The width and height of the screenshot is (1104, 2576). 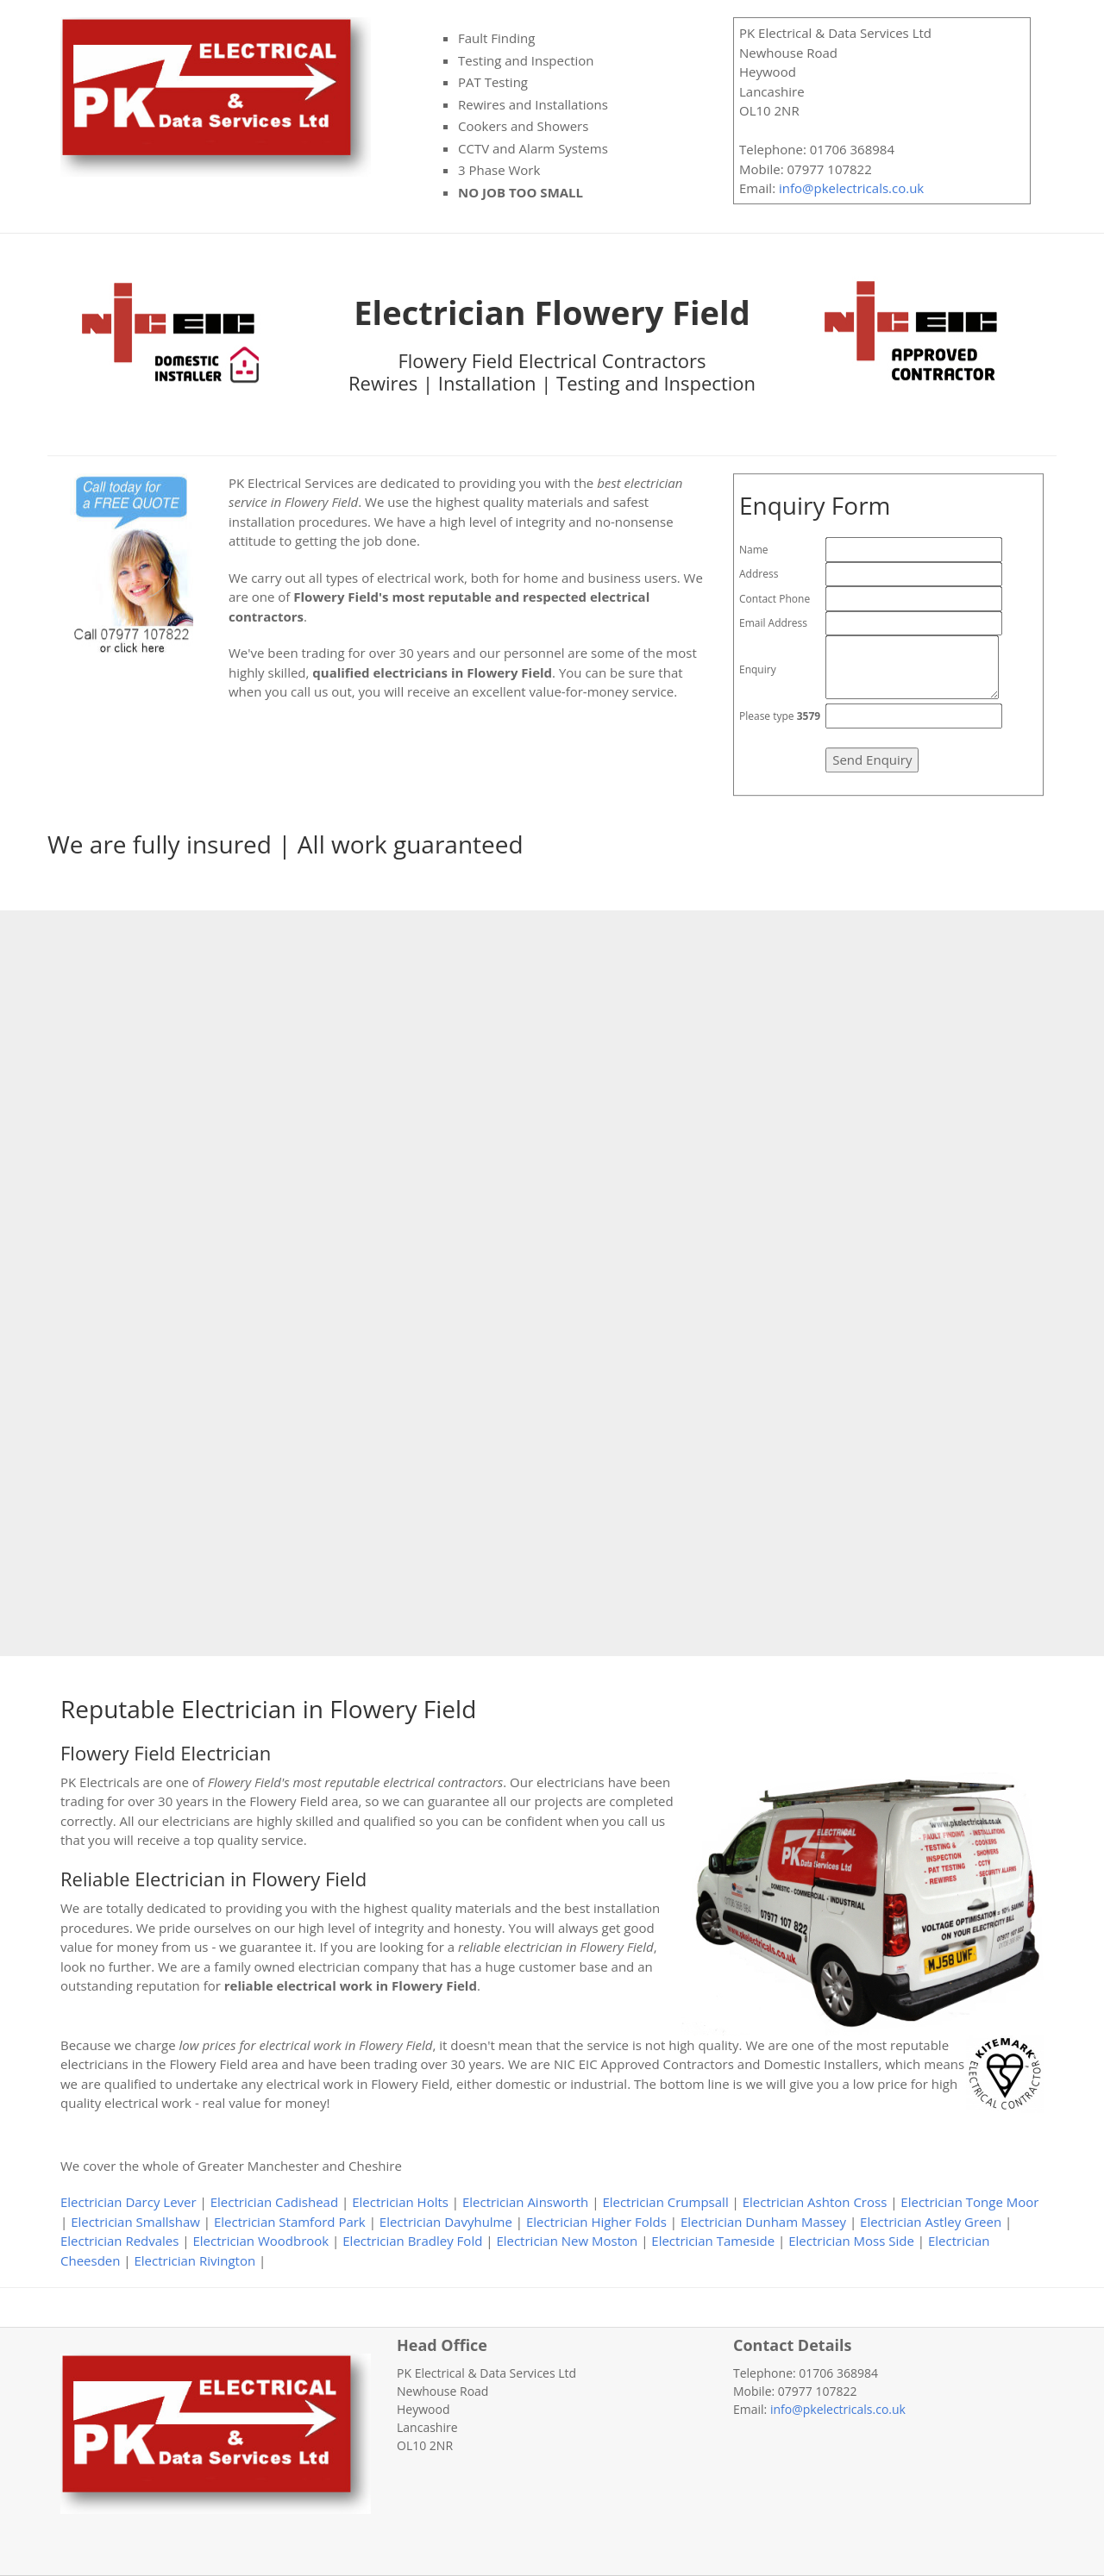 I want to click on Electrician Smallshaw, so click(x=135, y=2221).